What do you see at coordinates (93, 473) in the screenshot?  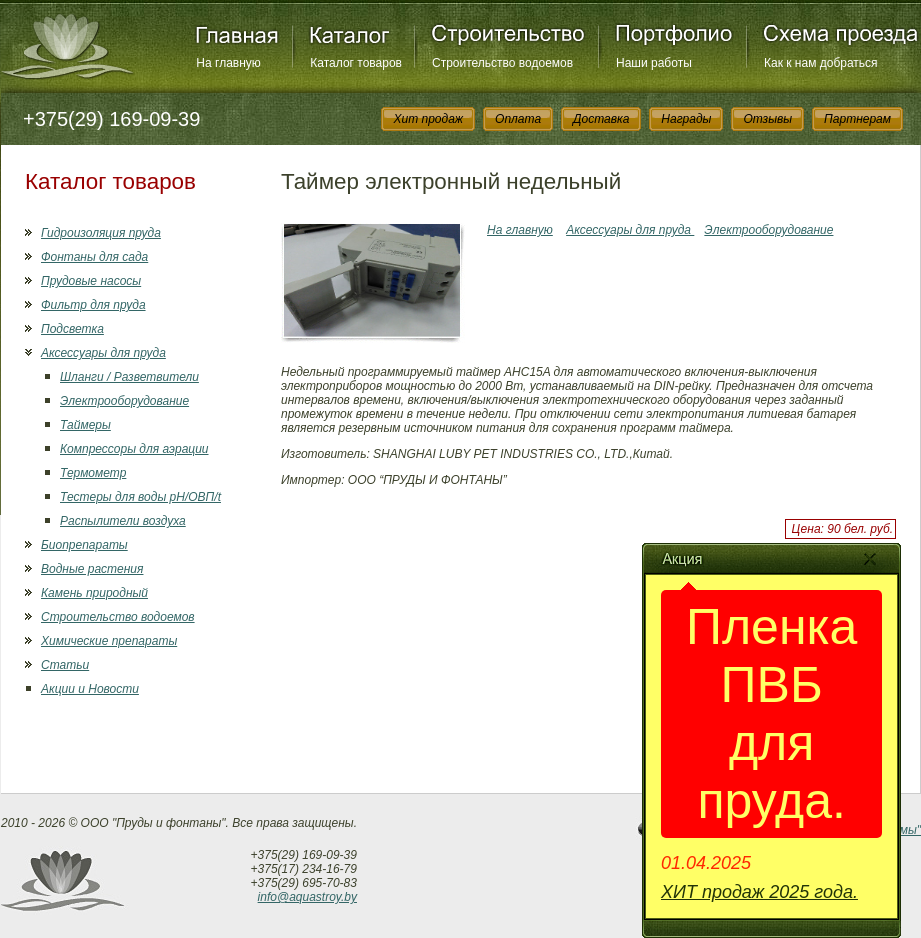 I see `Термометр` at bounding box center [93, 473].